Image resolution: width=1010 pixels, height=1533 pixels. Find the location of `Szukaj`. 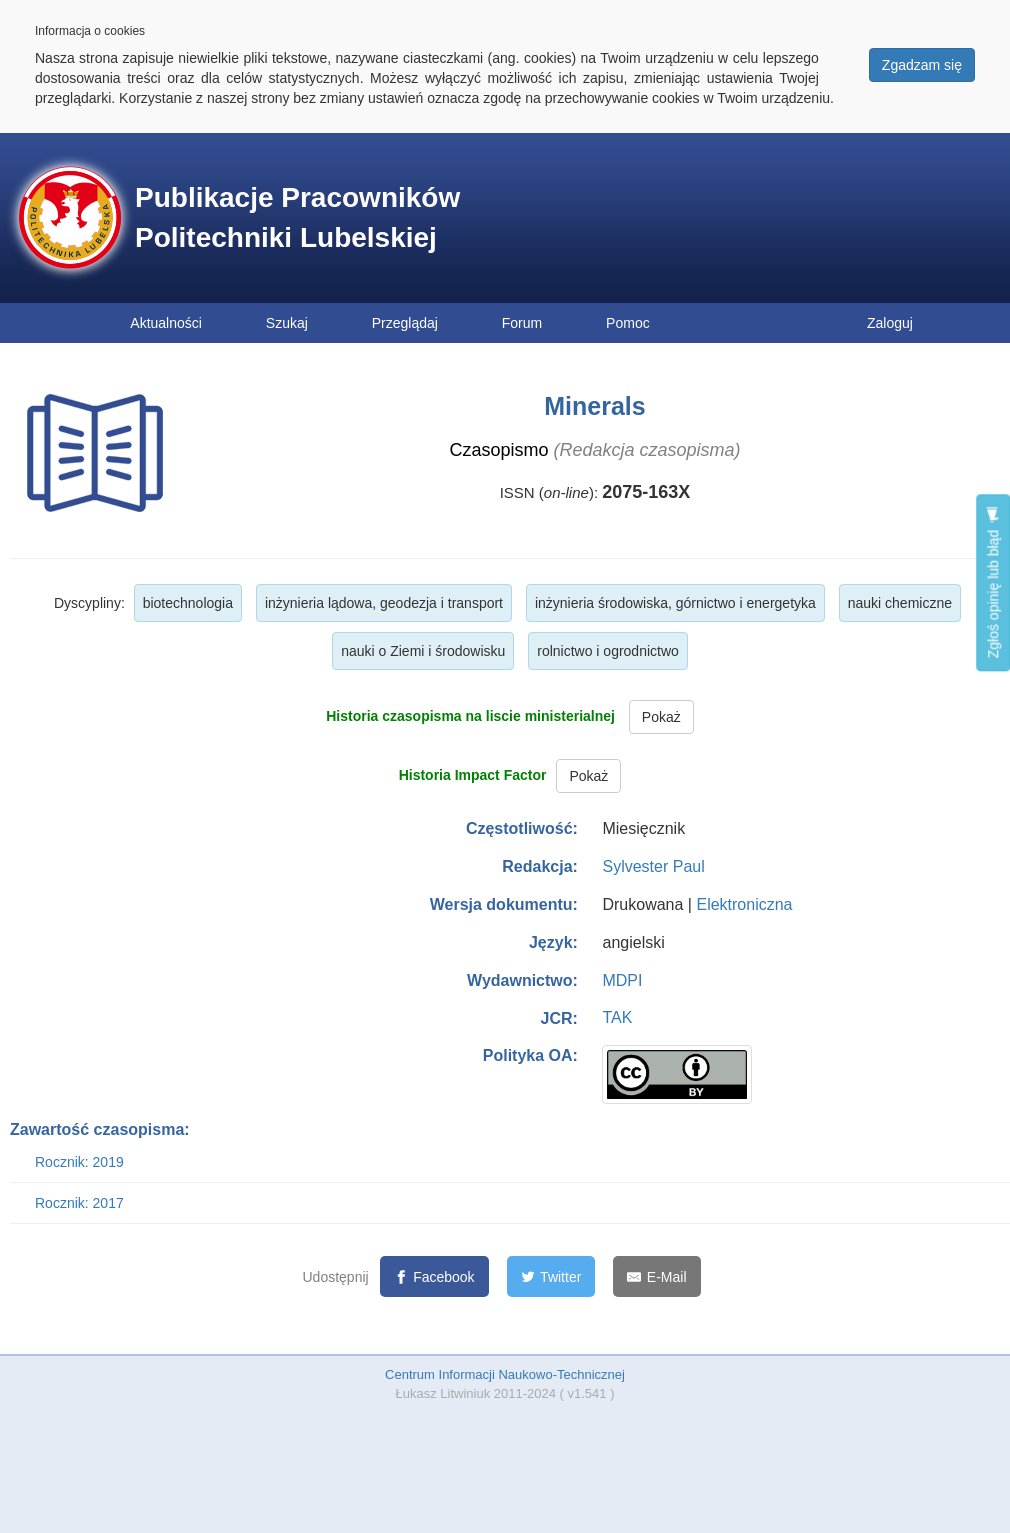

Szukaj is located at coordinates (287, 323).